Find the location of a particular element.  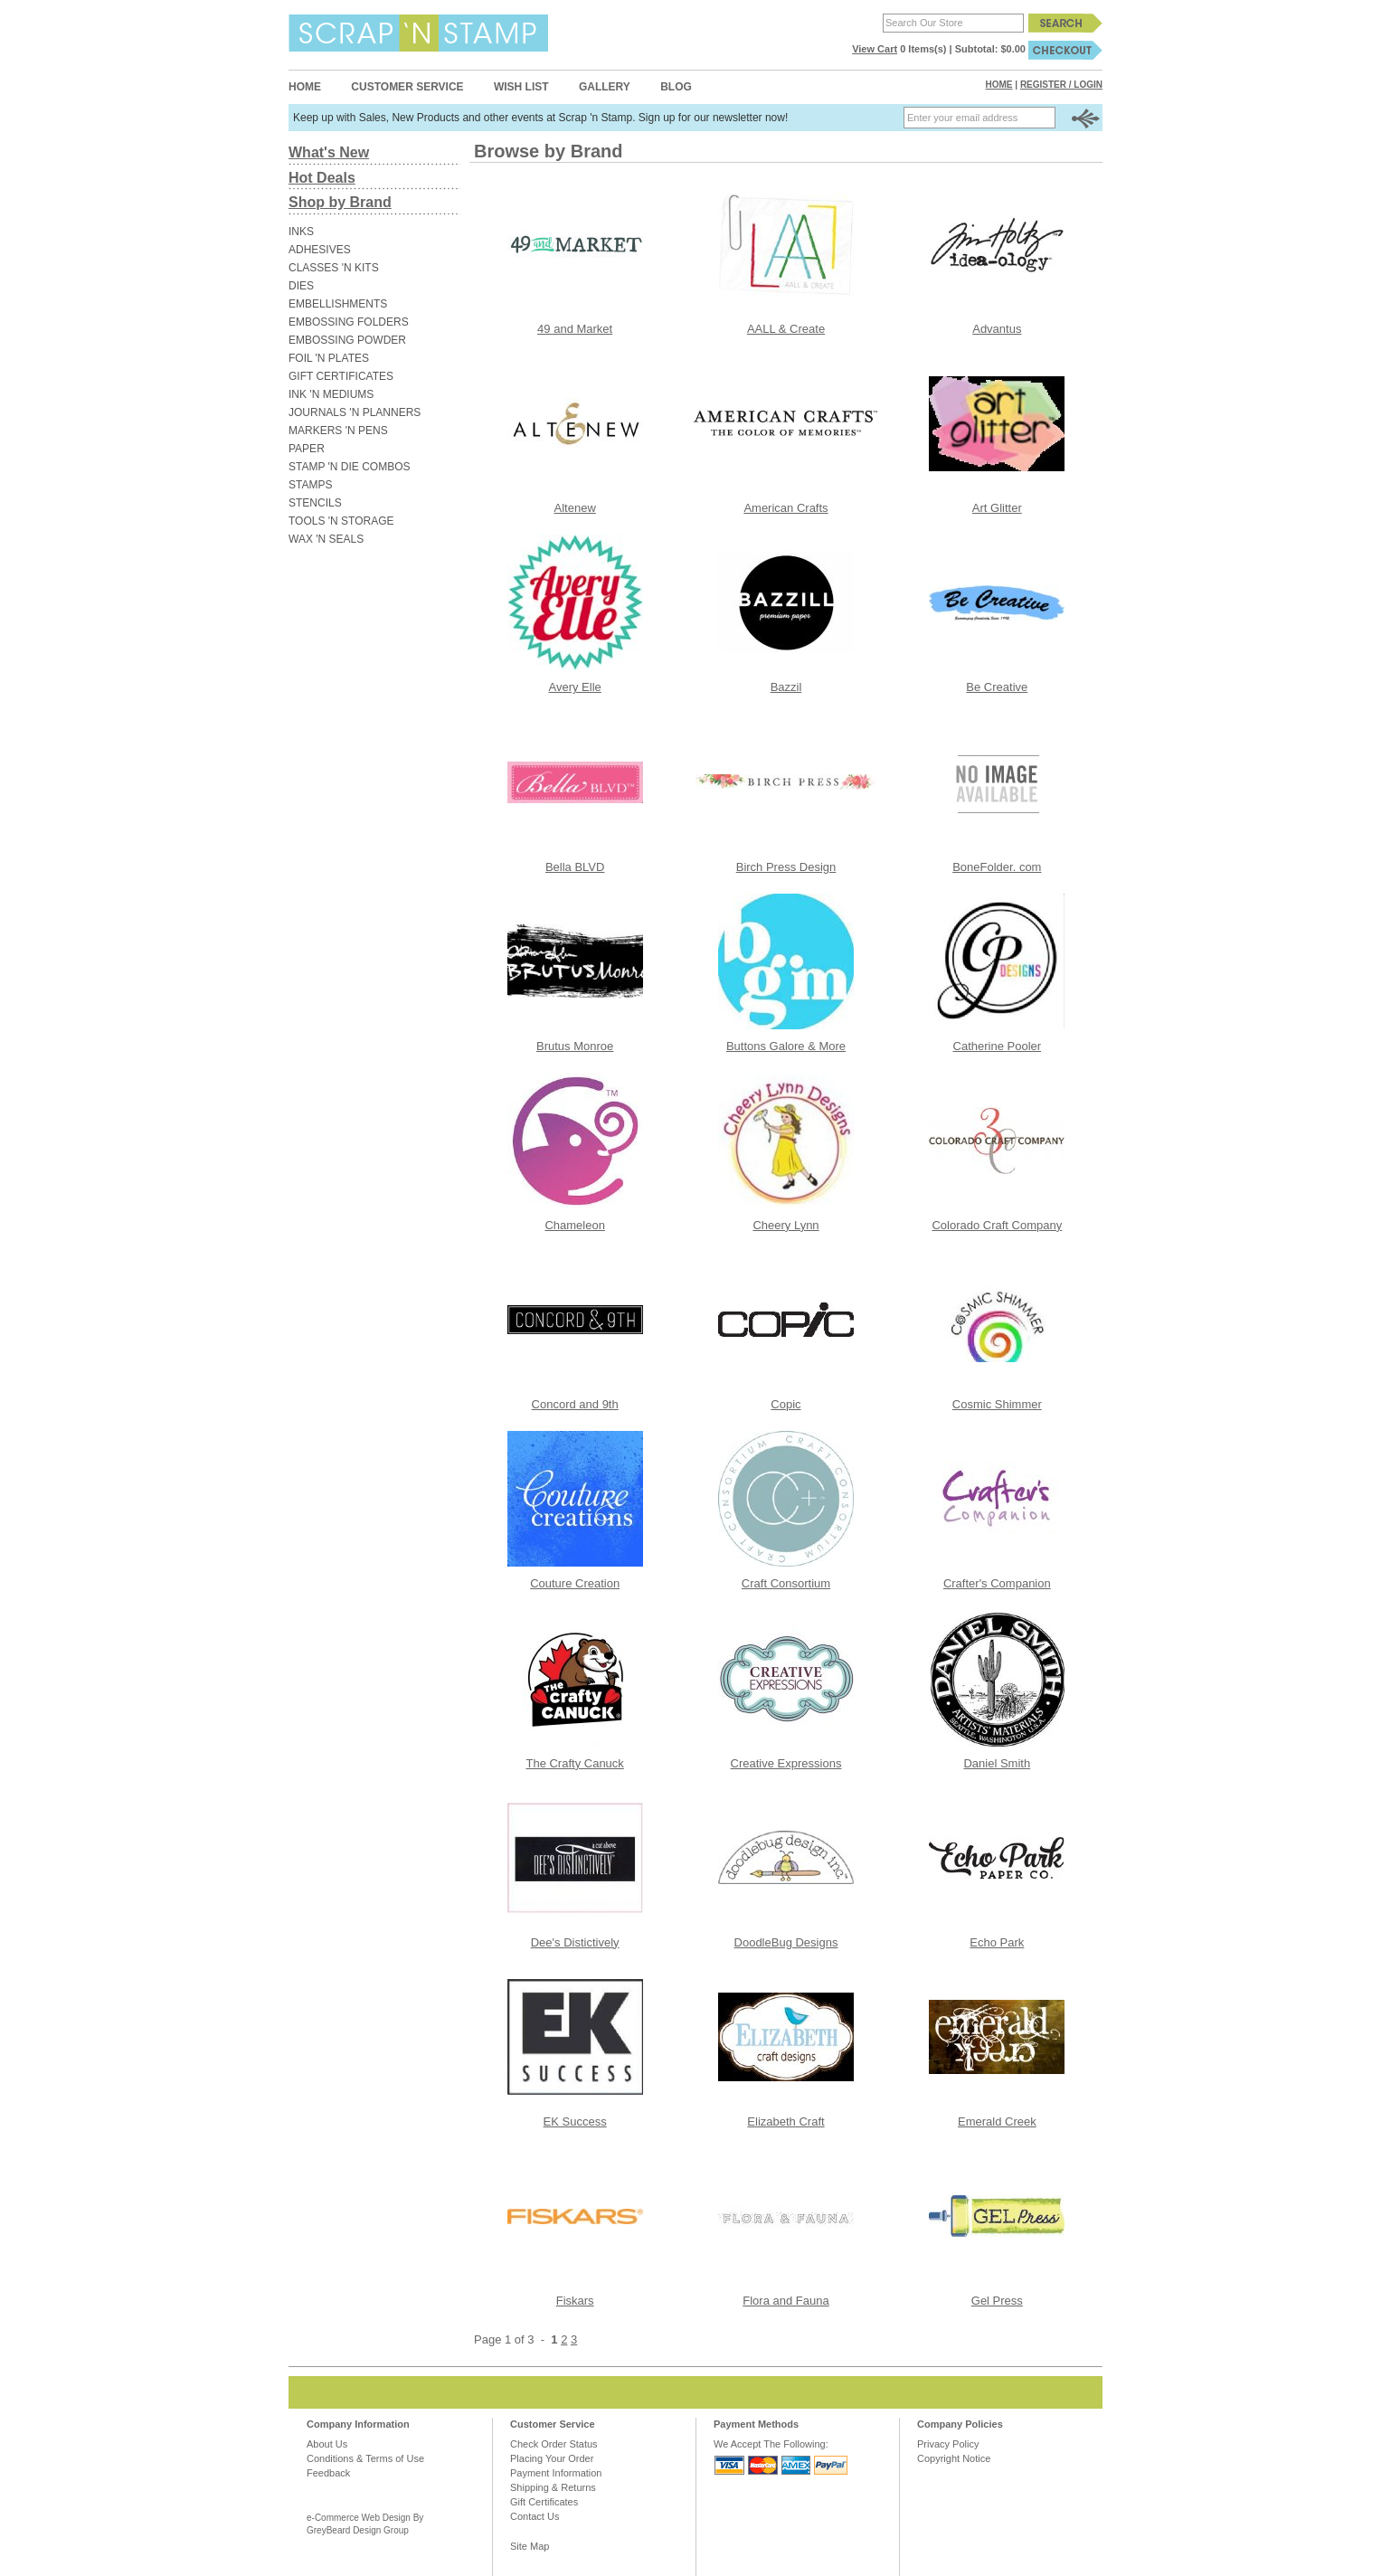

About Us is located at coordinates (327, 2444).